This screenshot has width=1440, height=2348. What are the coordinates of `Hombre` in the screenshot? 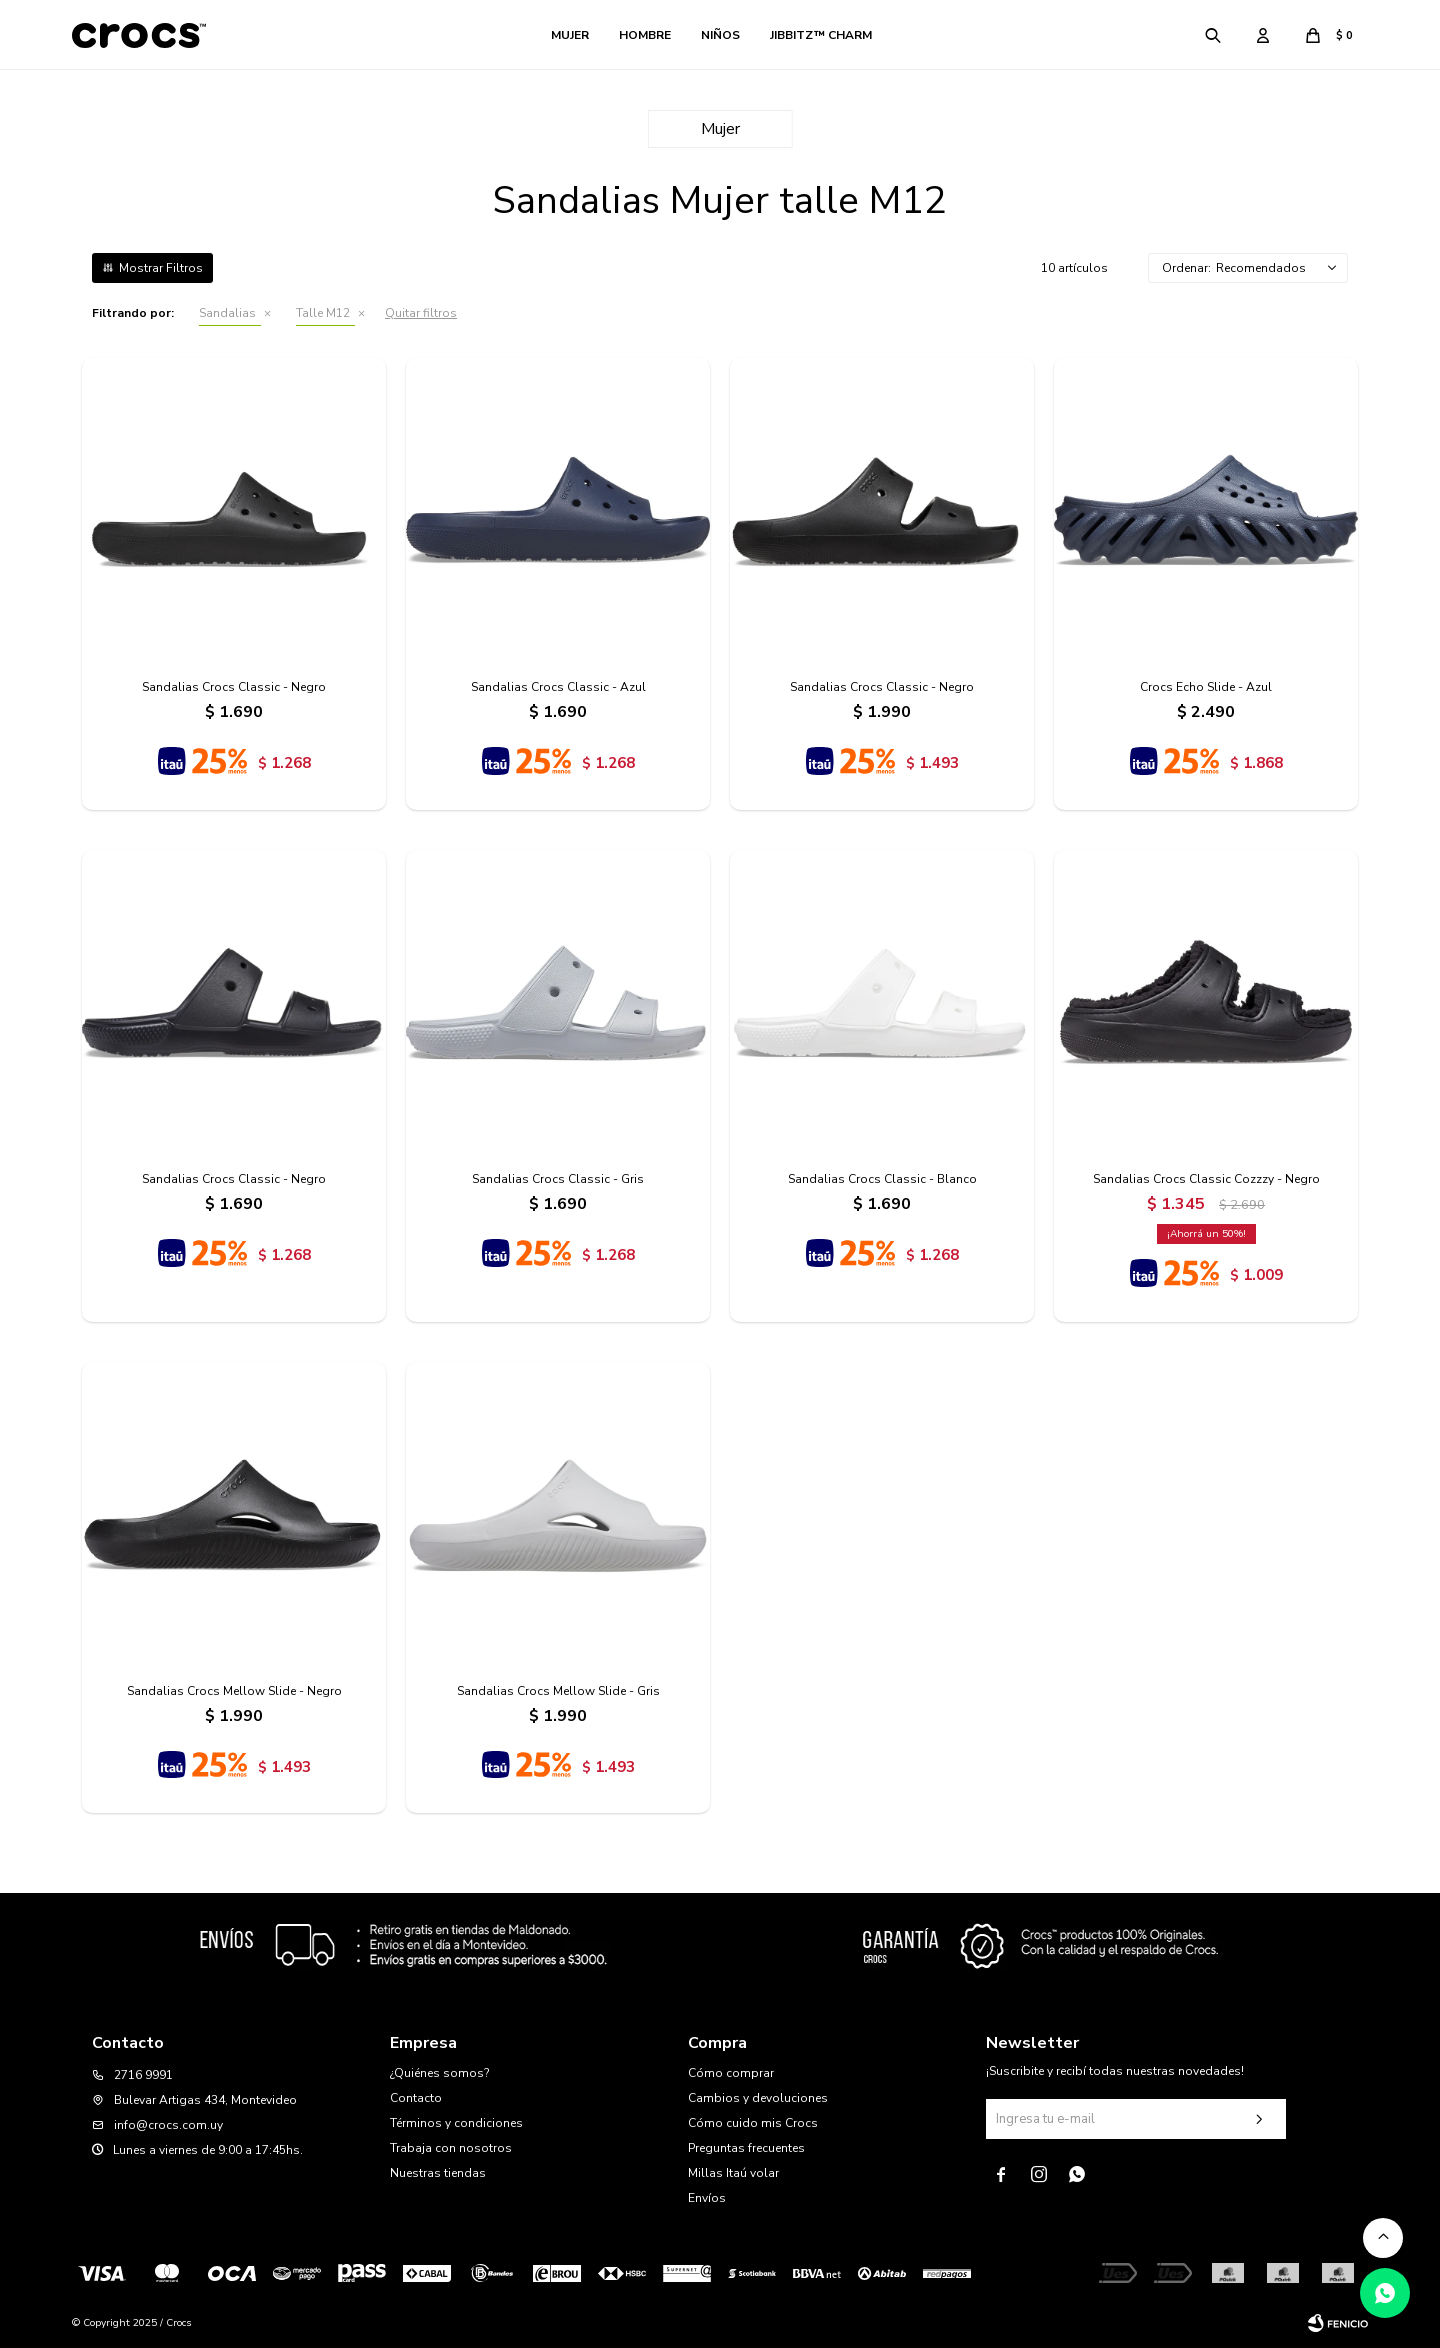 It's located at (645, 35).